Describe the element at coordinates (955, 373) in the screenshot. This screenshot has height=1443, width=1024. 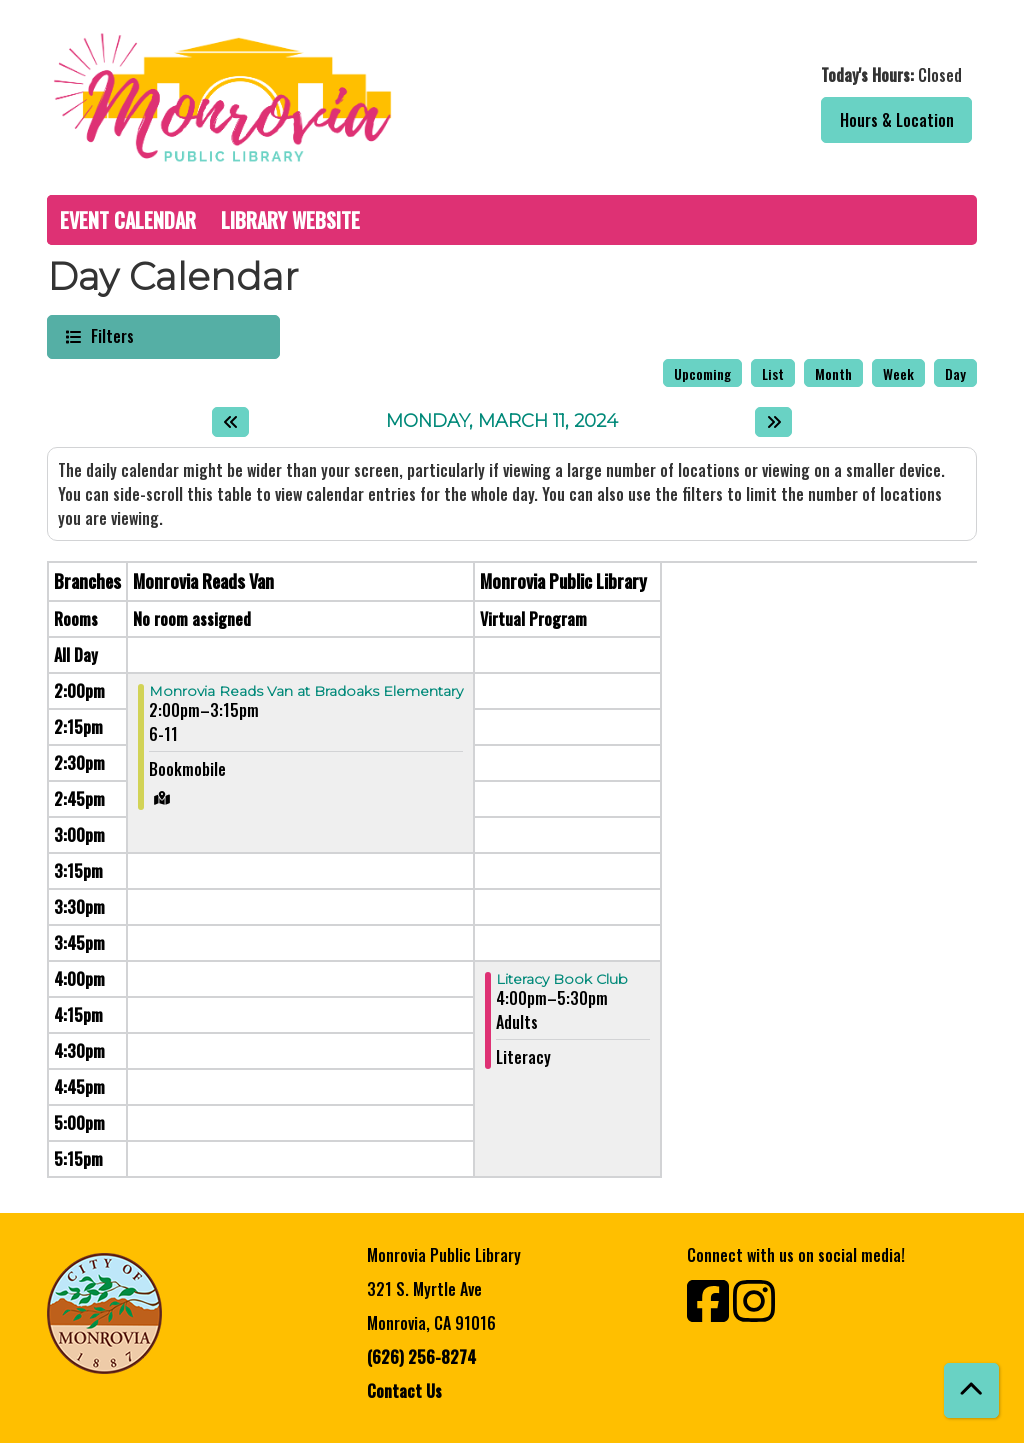
I see `Day` at that location.